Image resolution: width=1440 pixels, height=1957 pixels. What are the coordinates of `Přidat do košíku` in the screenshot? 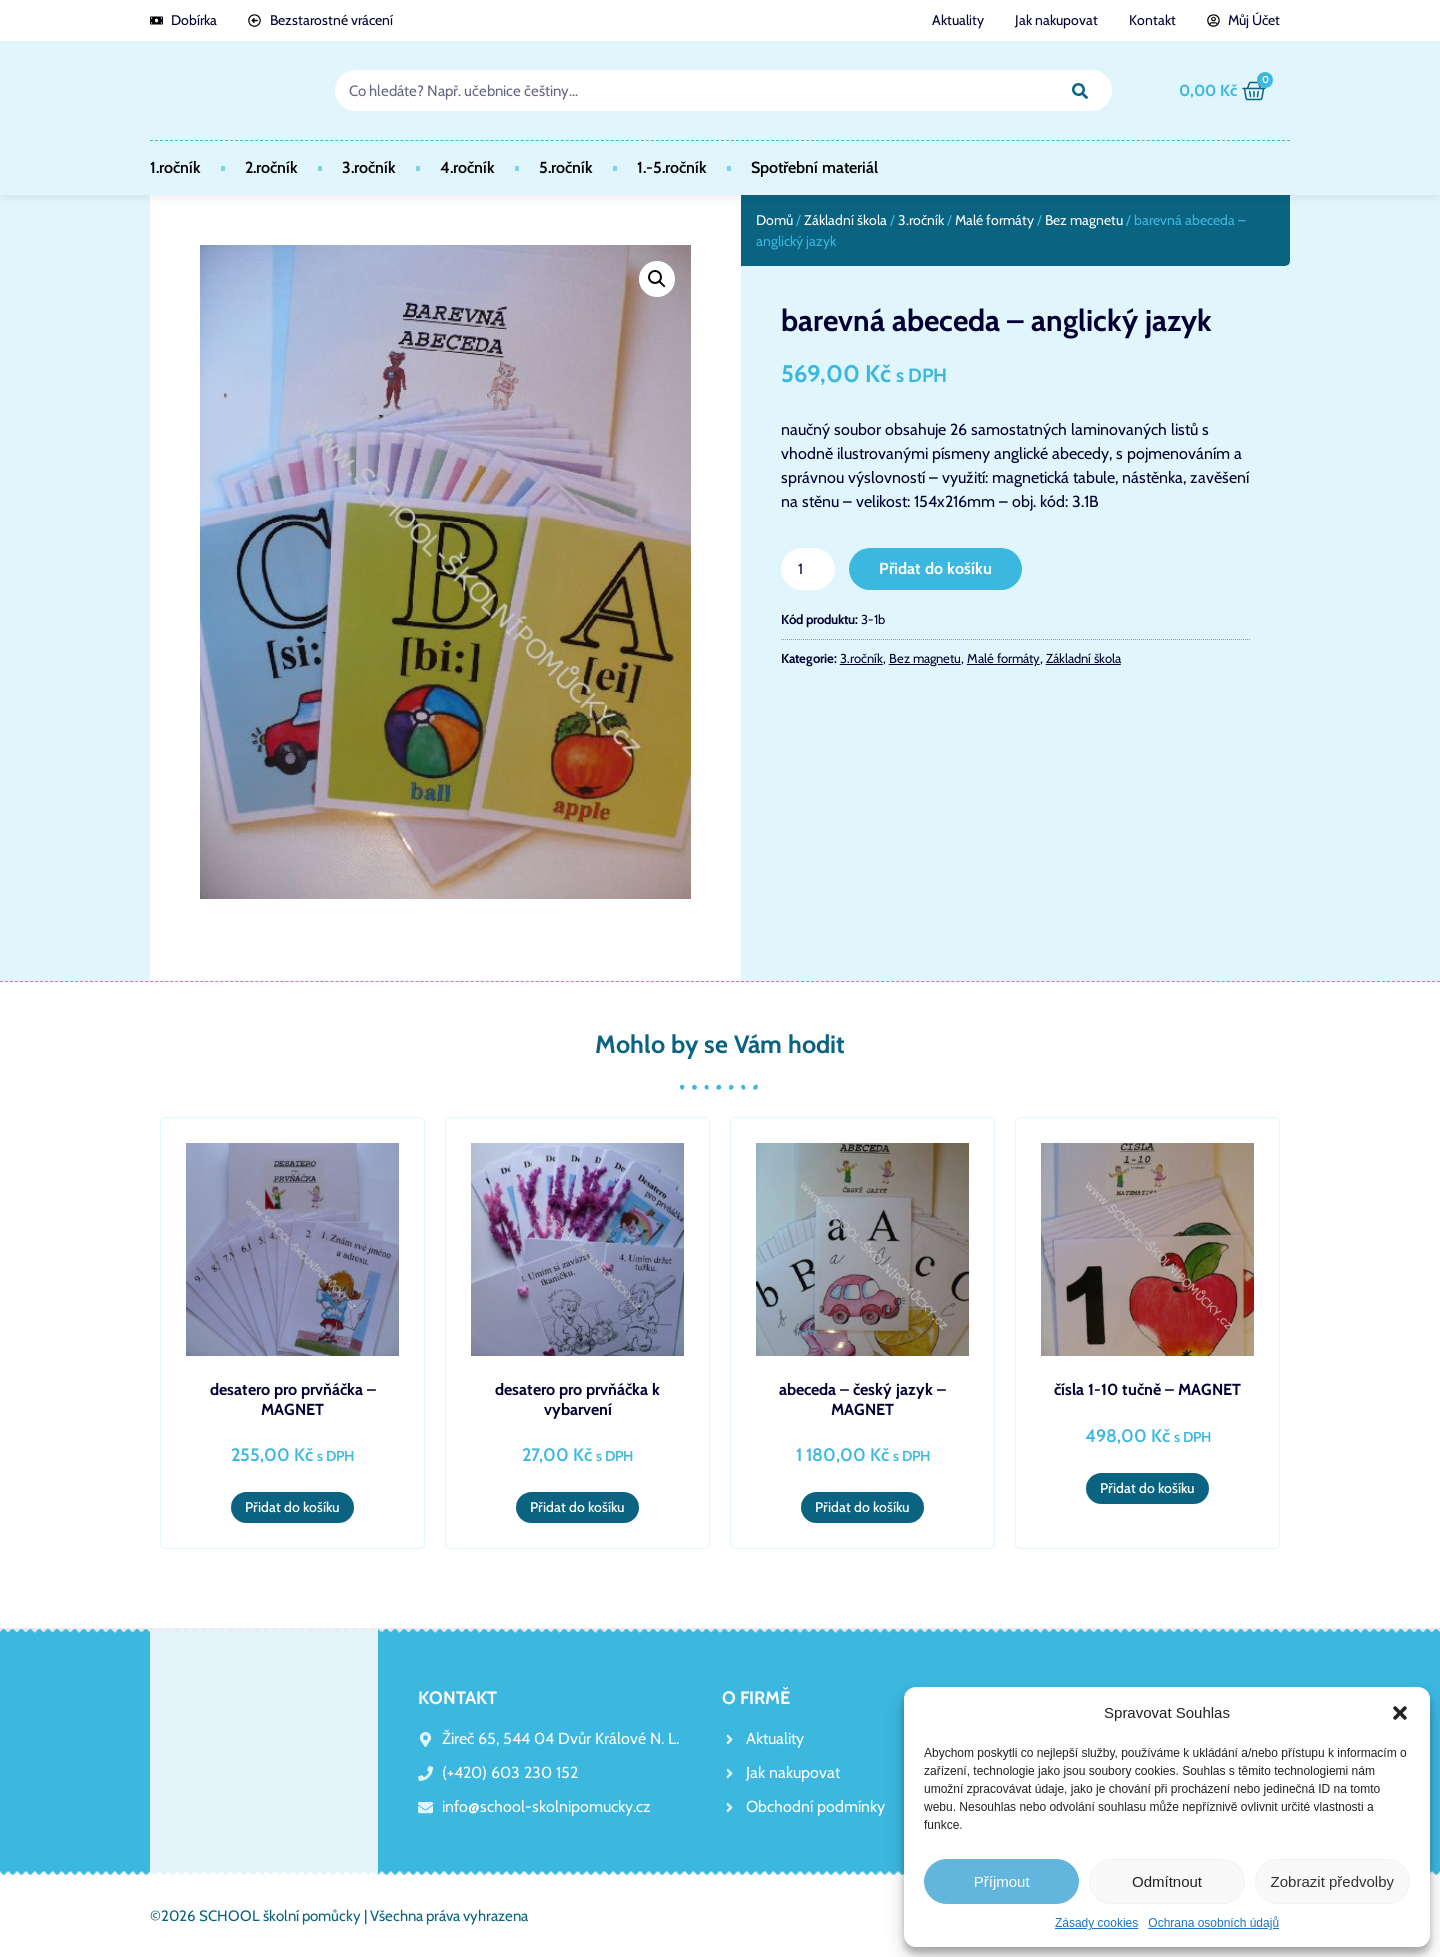 It's located at (935, 568).